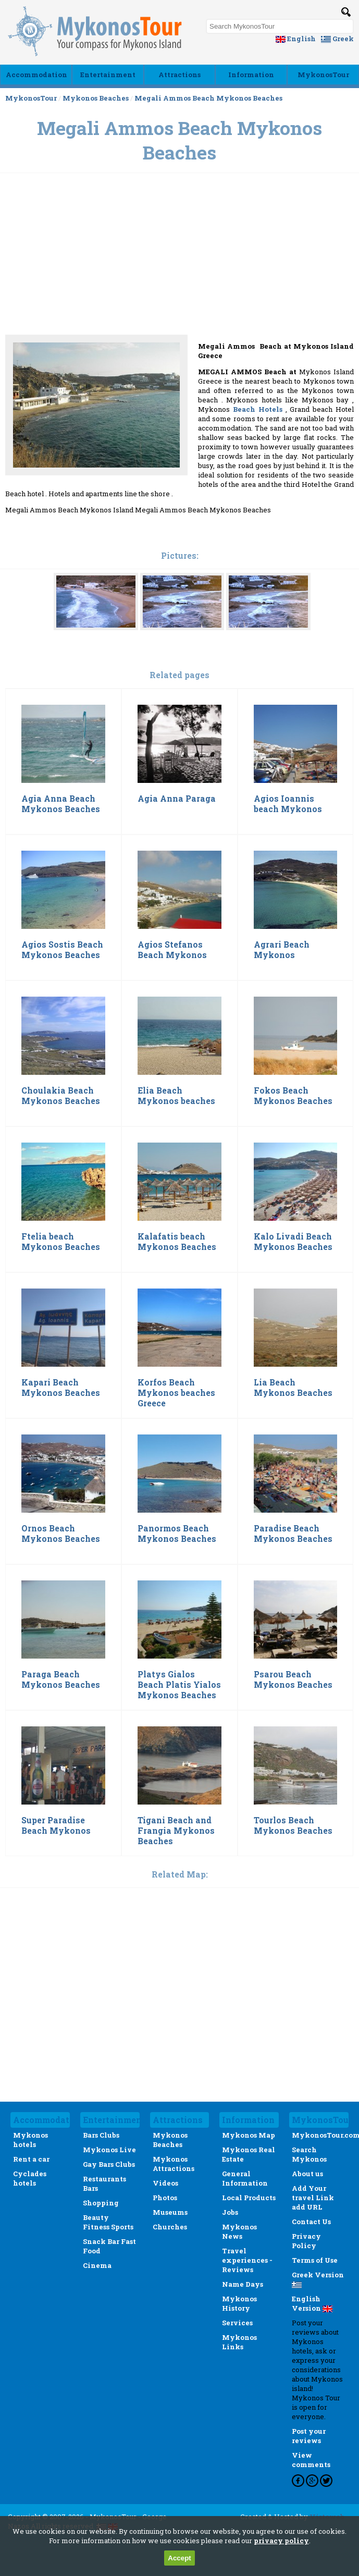  I want to click on Cinema, so click(97, 2265).